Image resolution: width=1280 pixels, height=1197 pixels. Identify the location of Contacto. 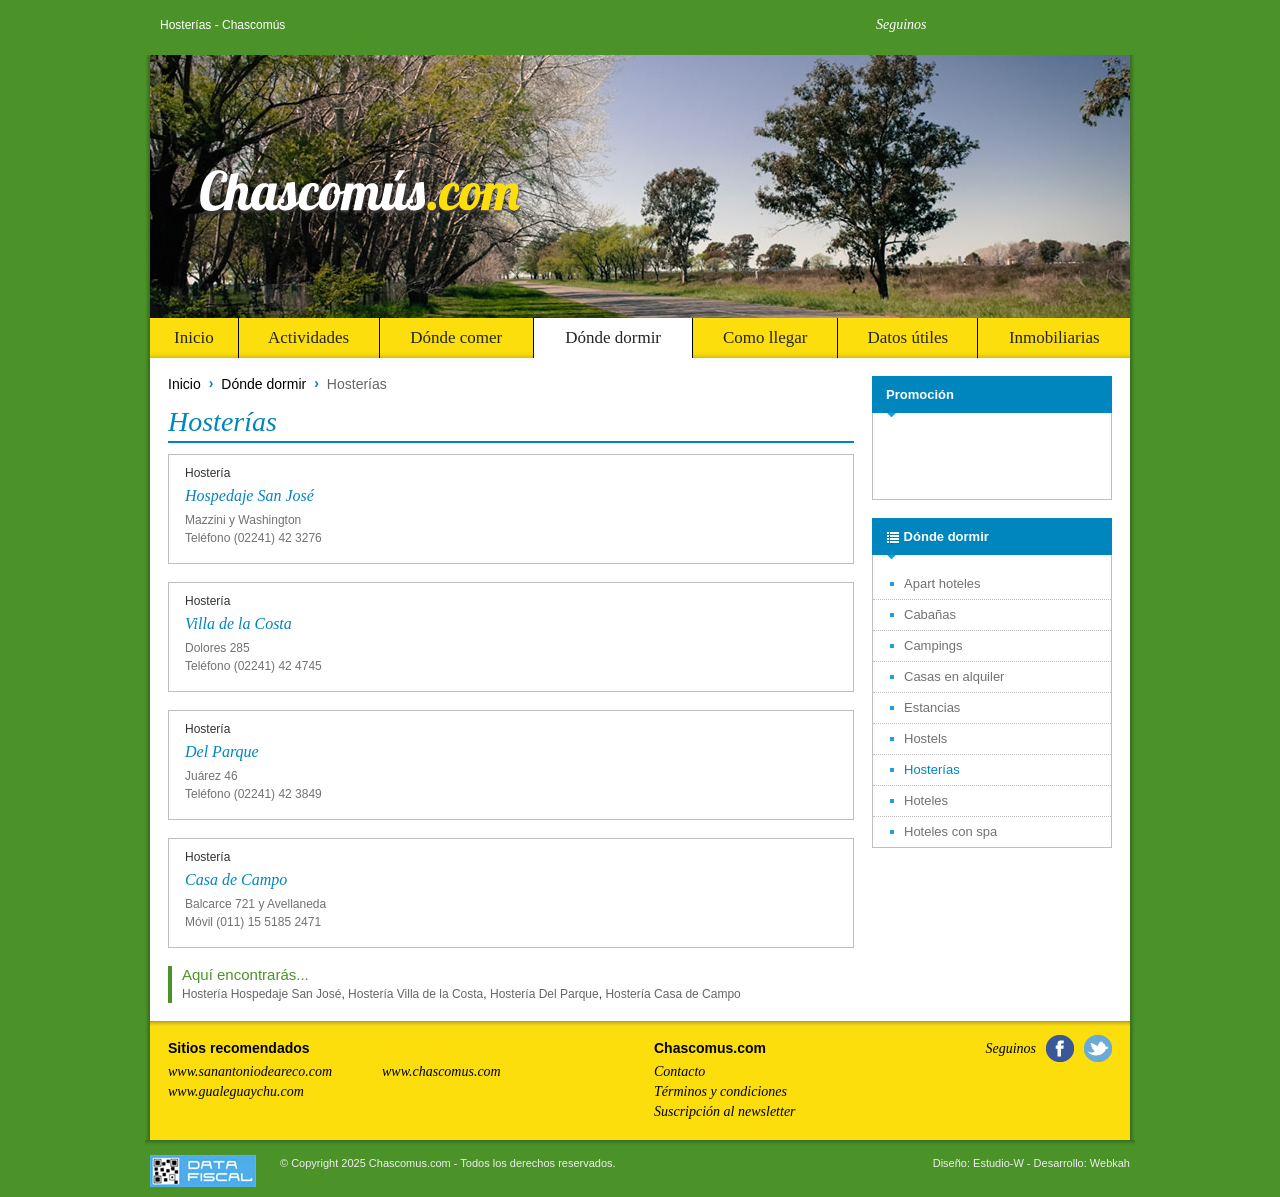
(679, 1071).